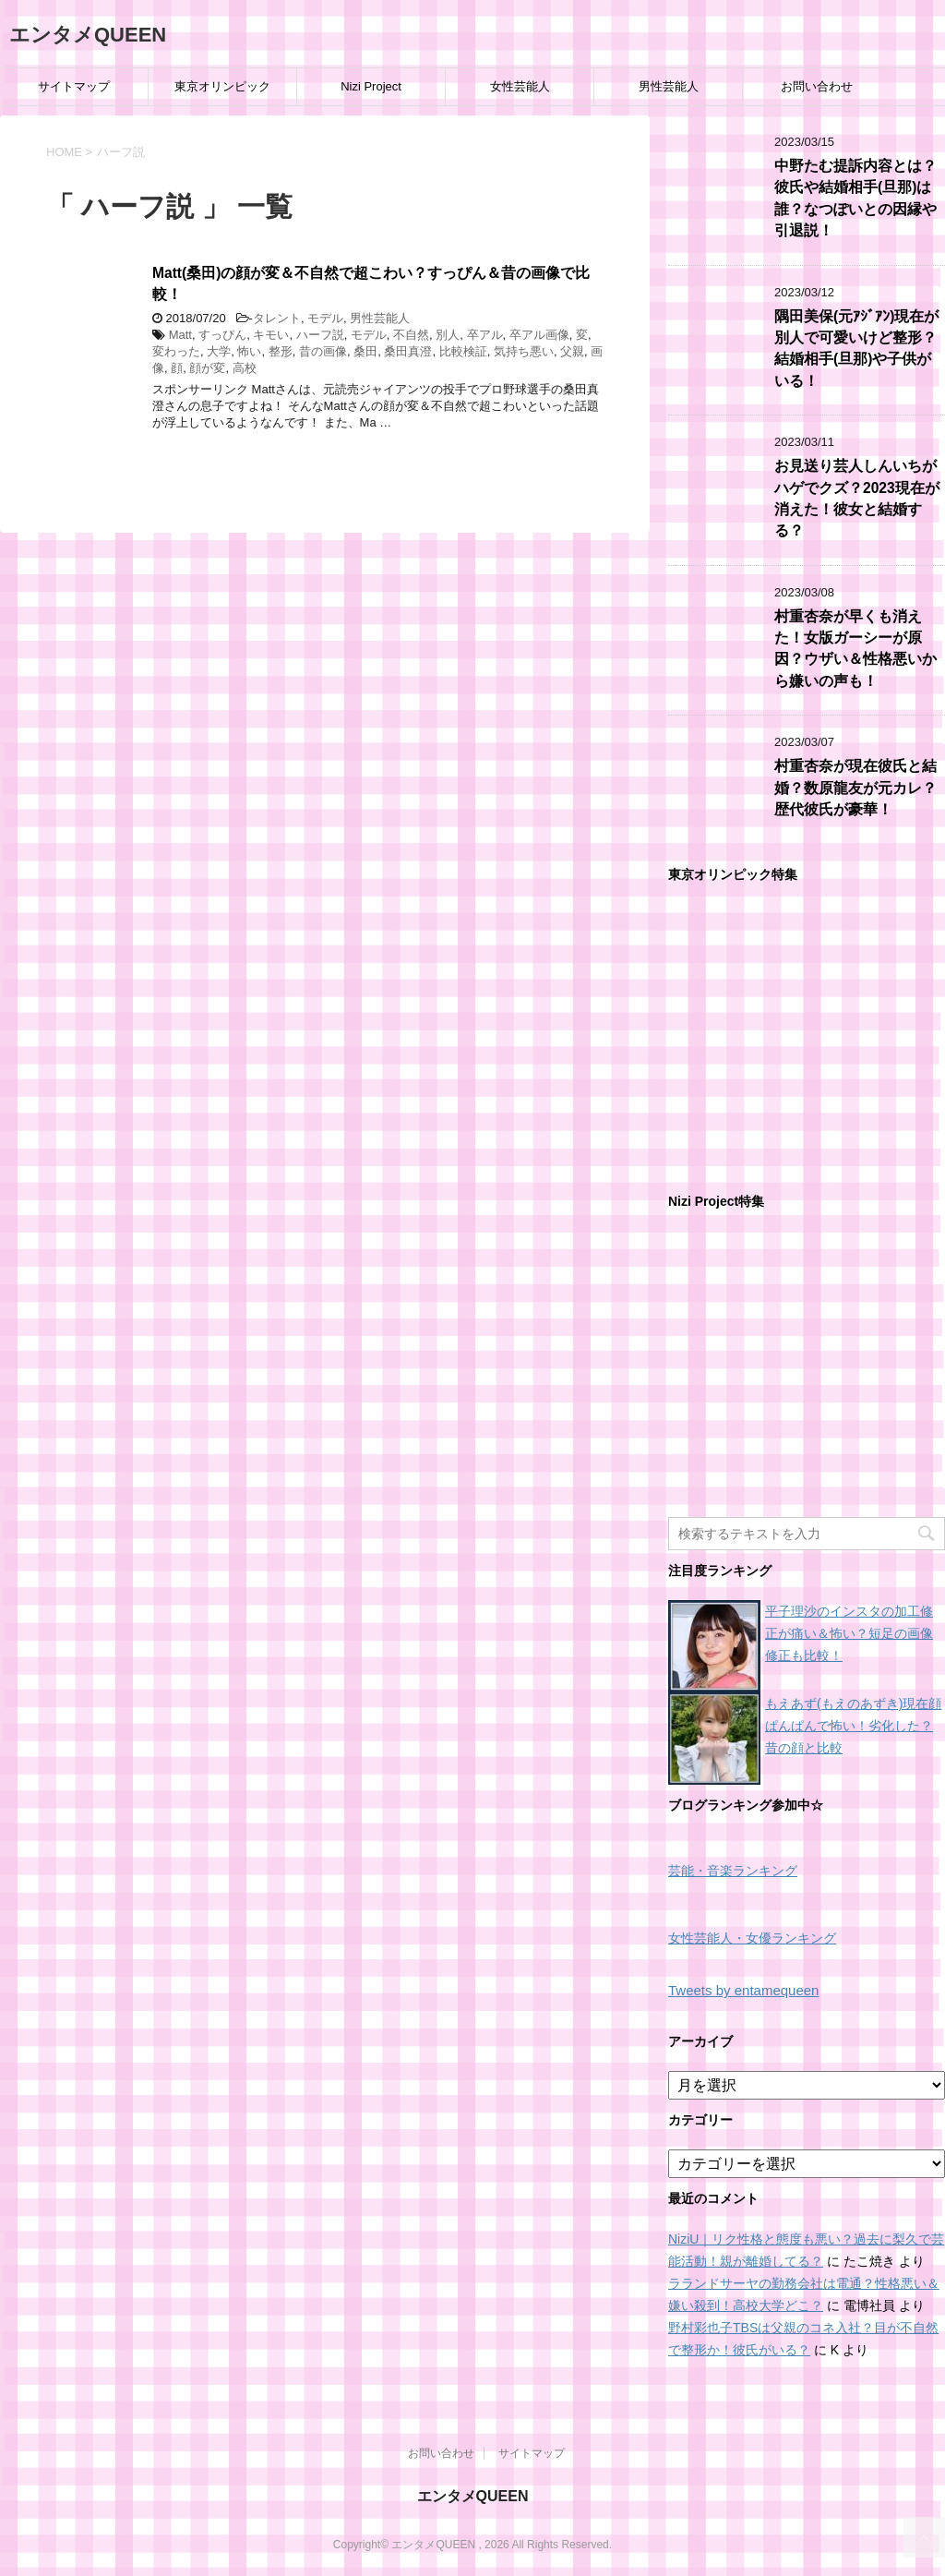 This screenshot has width=945, height=2576. What do you see at coordinates (408, 351) in the screenshot?
I see `桑田真澄` at bounding box center [408, 351].